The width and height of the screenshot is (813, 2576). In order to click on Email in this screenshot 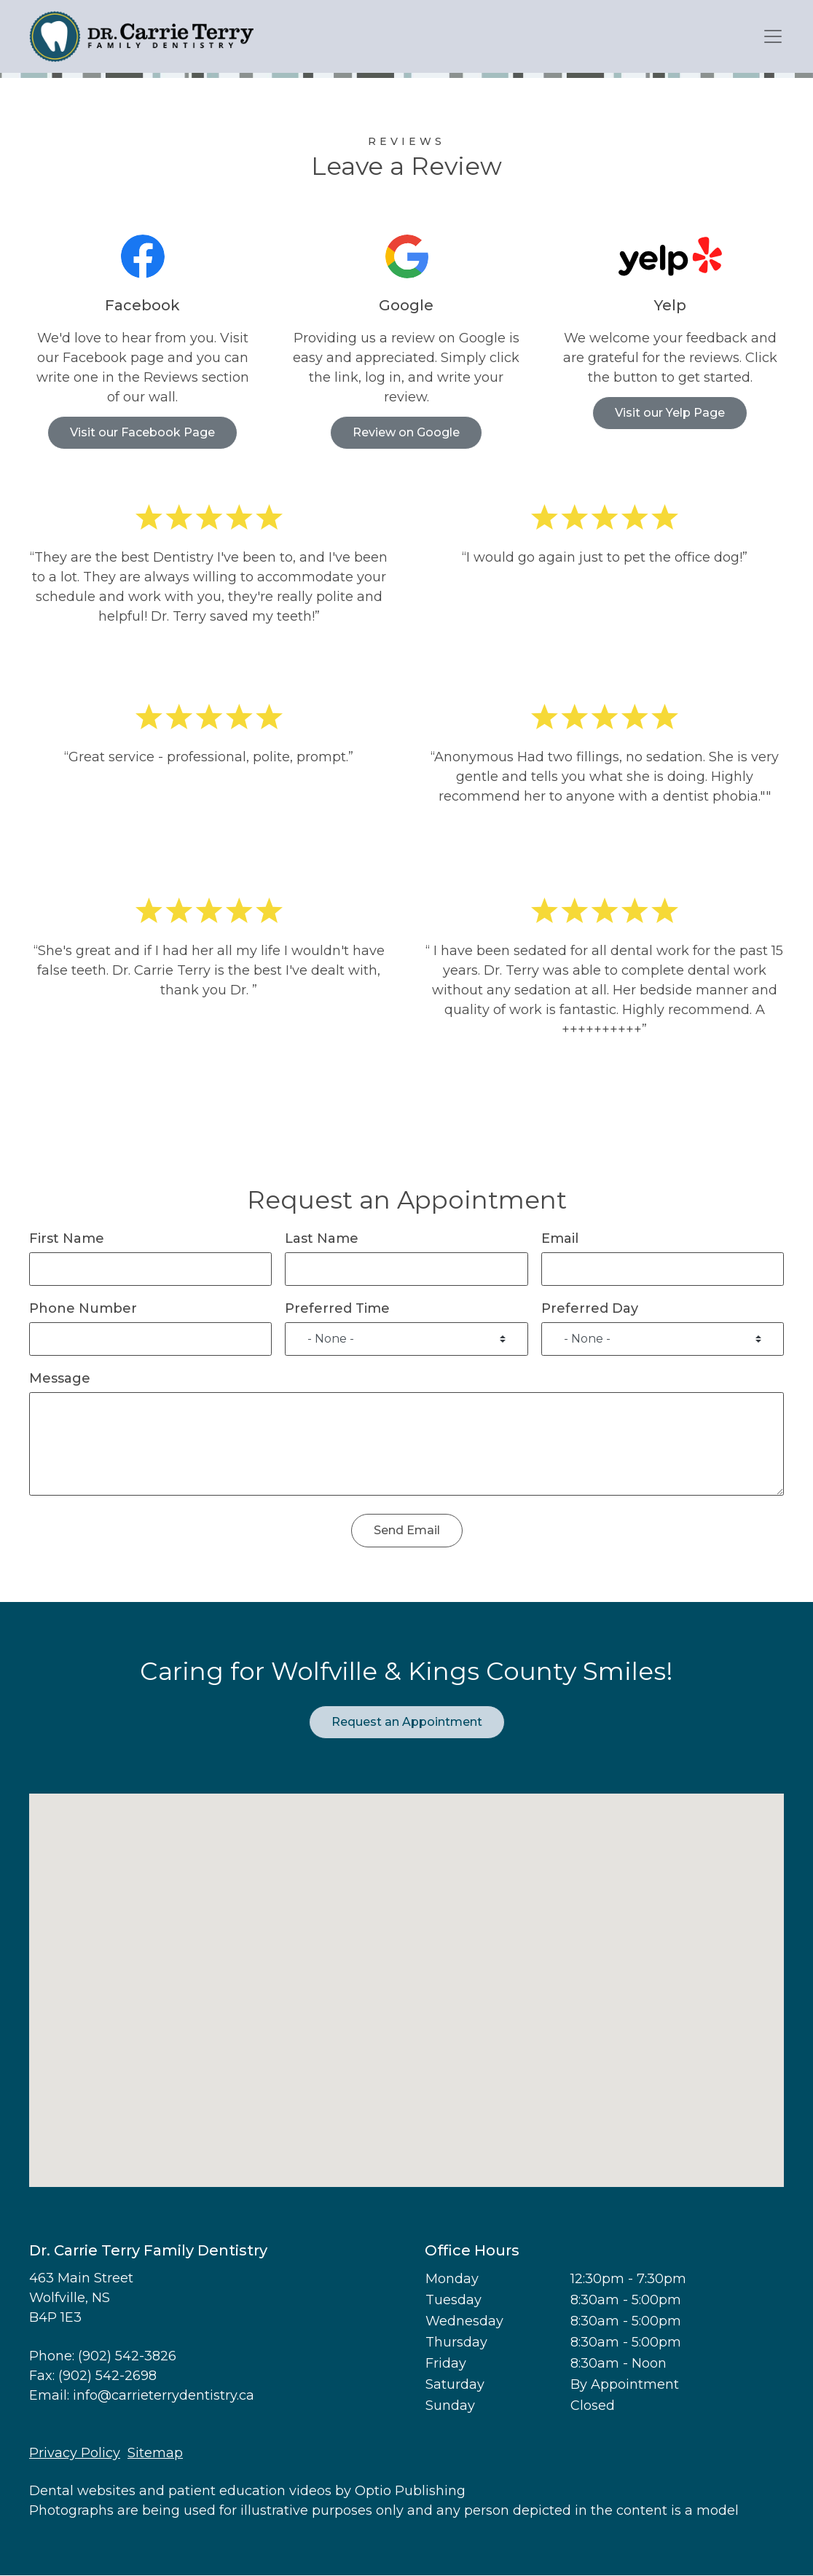, I will do `click(559, 1238)`.